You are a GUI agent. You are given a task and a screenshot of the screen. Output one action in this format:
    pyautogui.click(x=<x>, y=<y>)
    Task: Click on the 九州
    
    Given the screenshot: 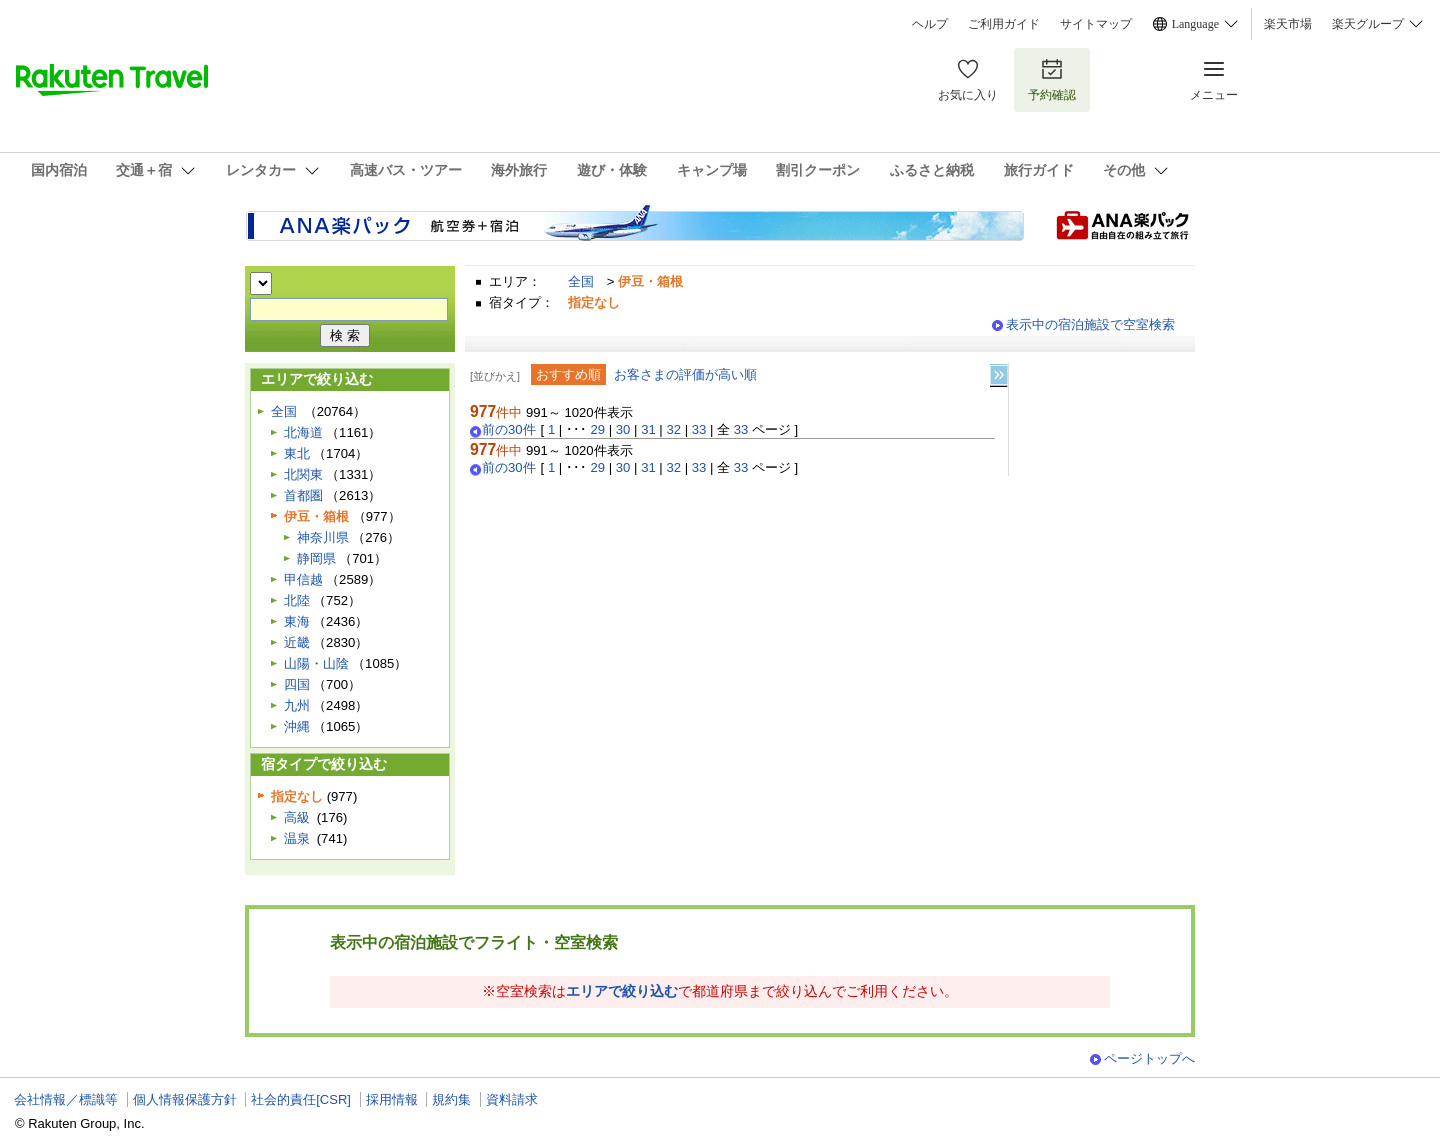 What is the action you would take?
    pyautogui.click(x=297, y=705)
    